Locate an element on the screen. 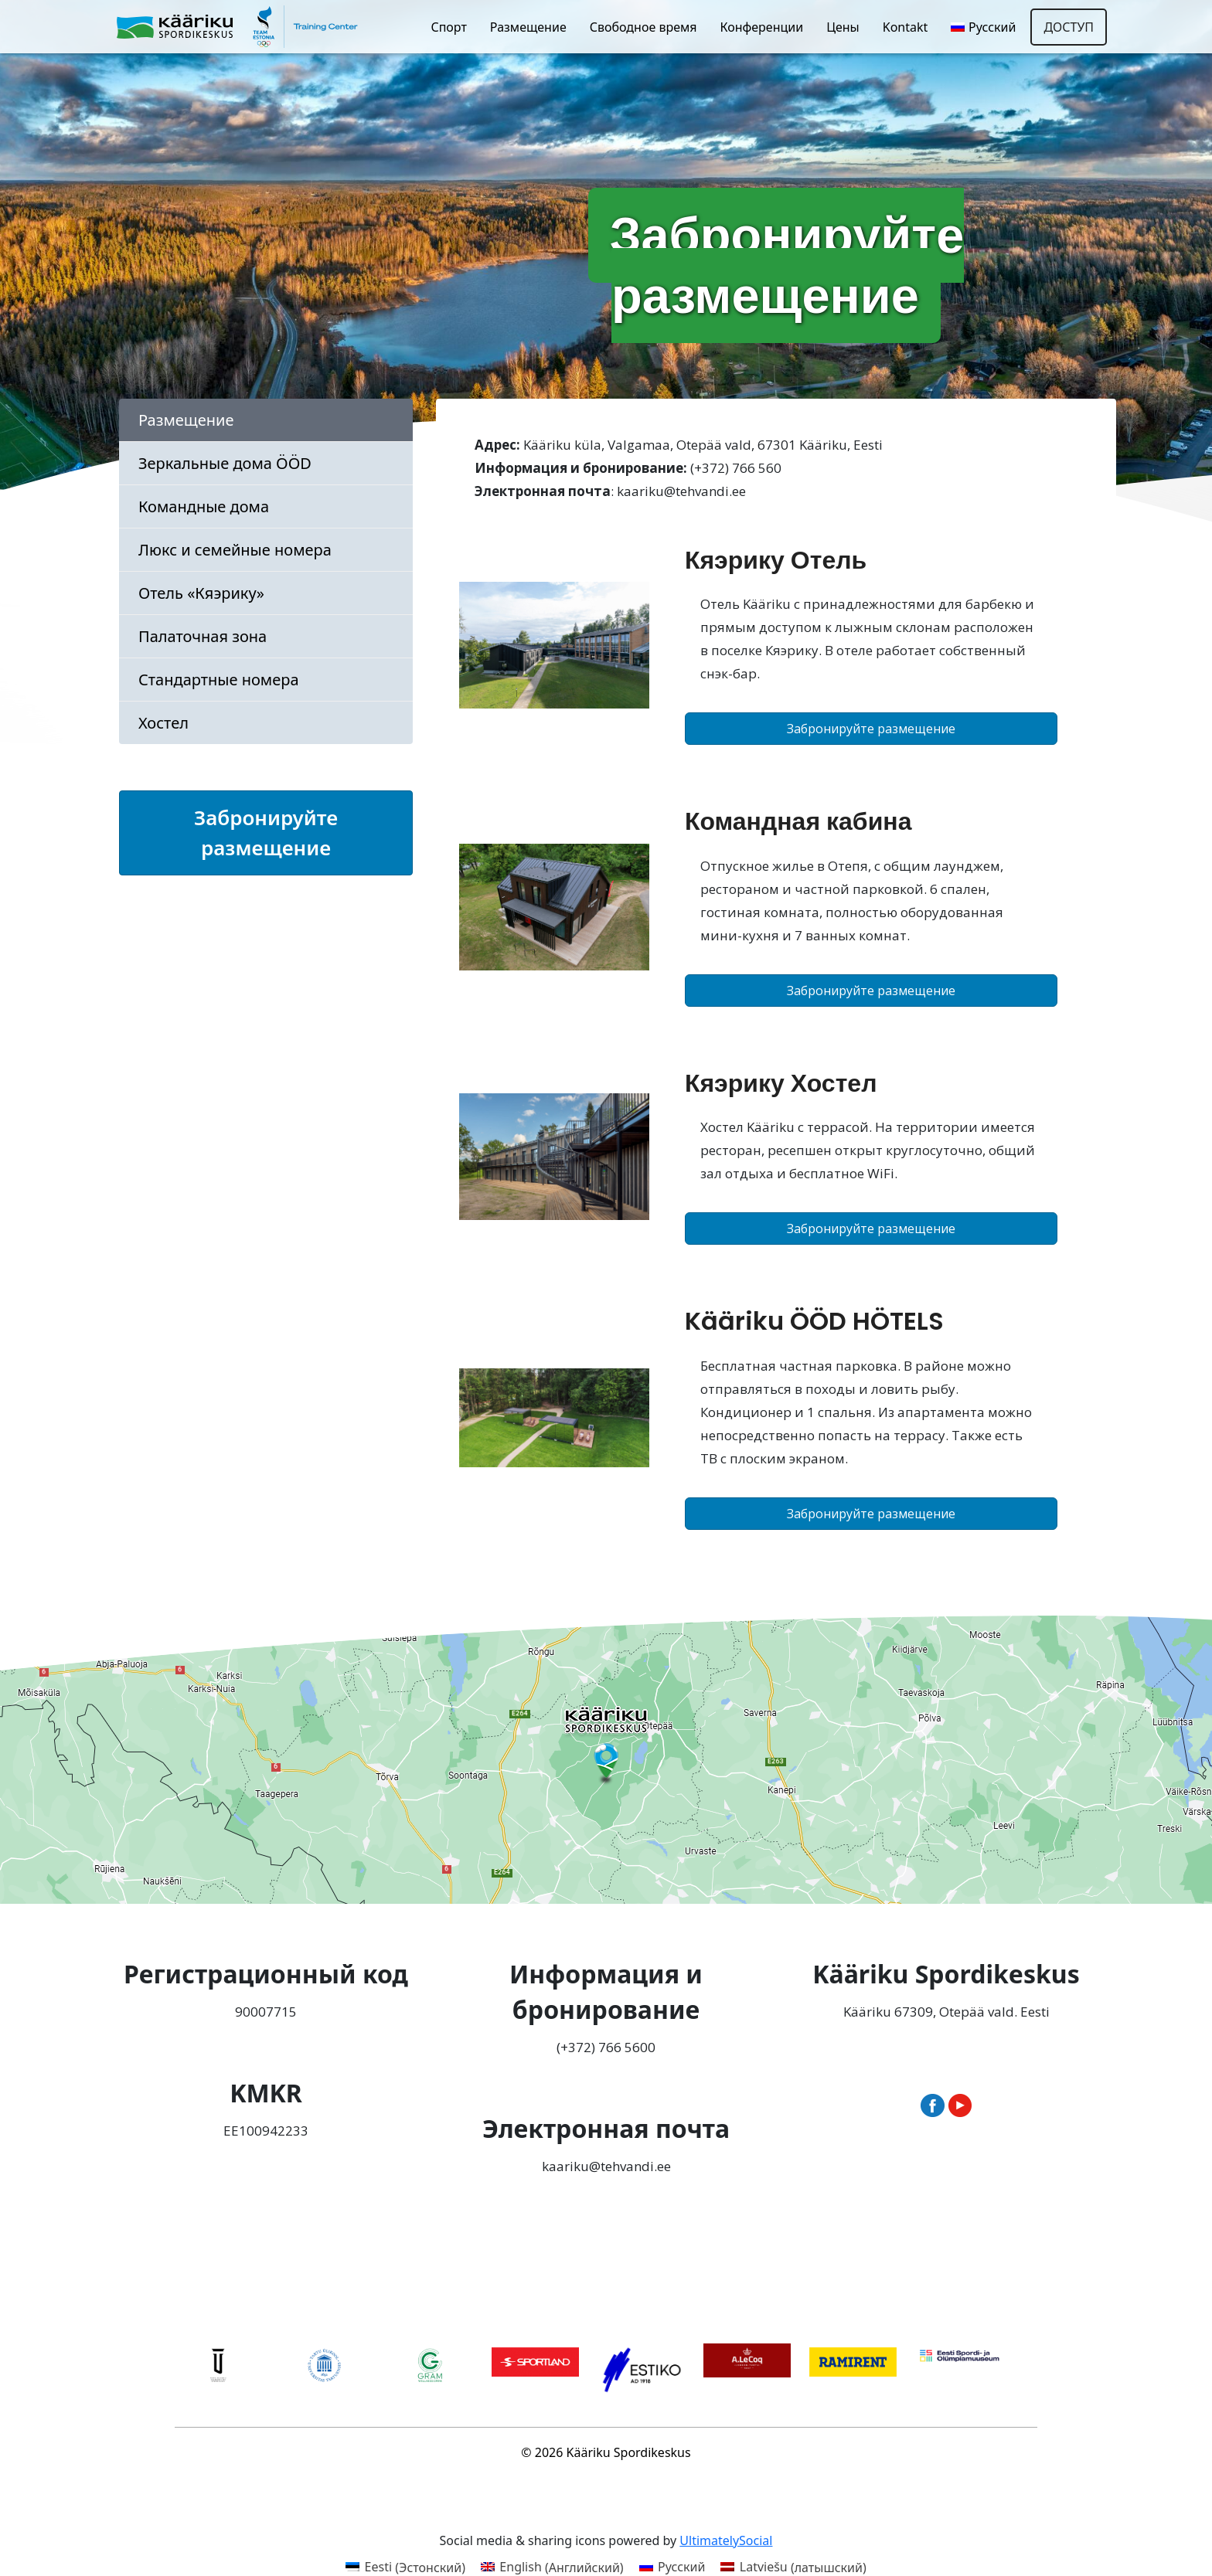 The image size is (1212, 2576). Спорт is located at coordinates (448, 27).